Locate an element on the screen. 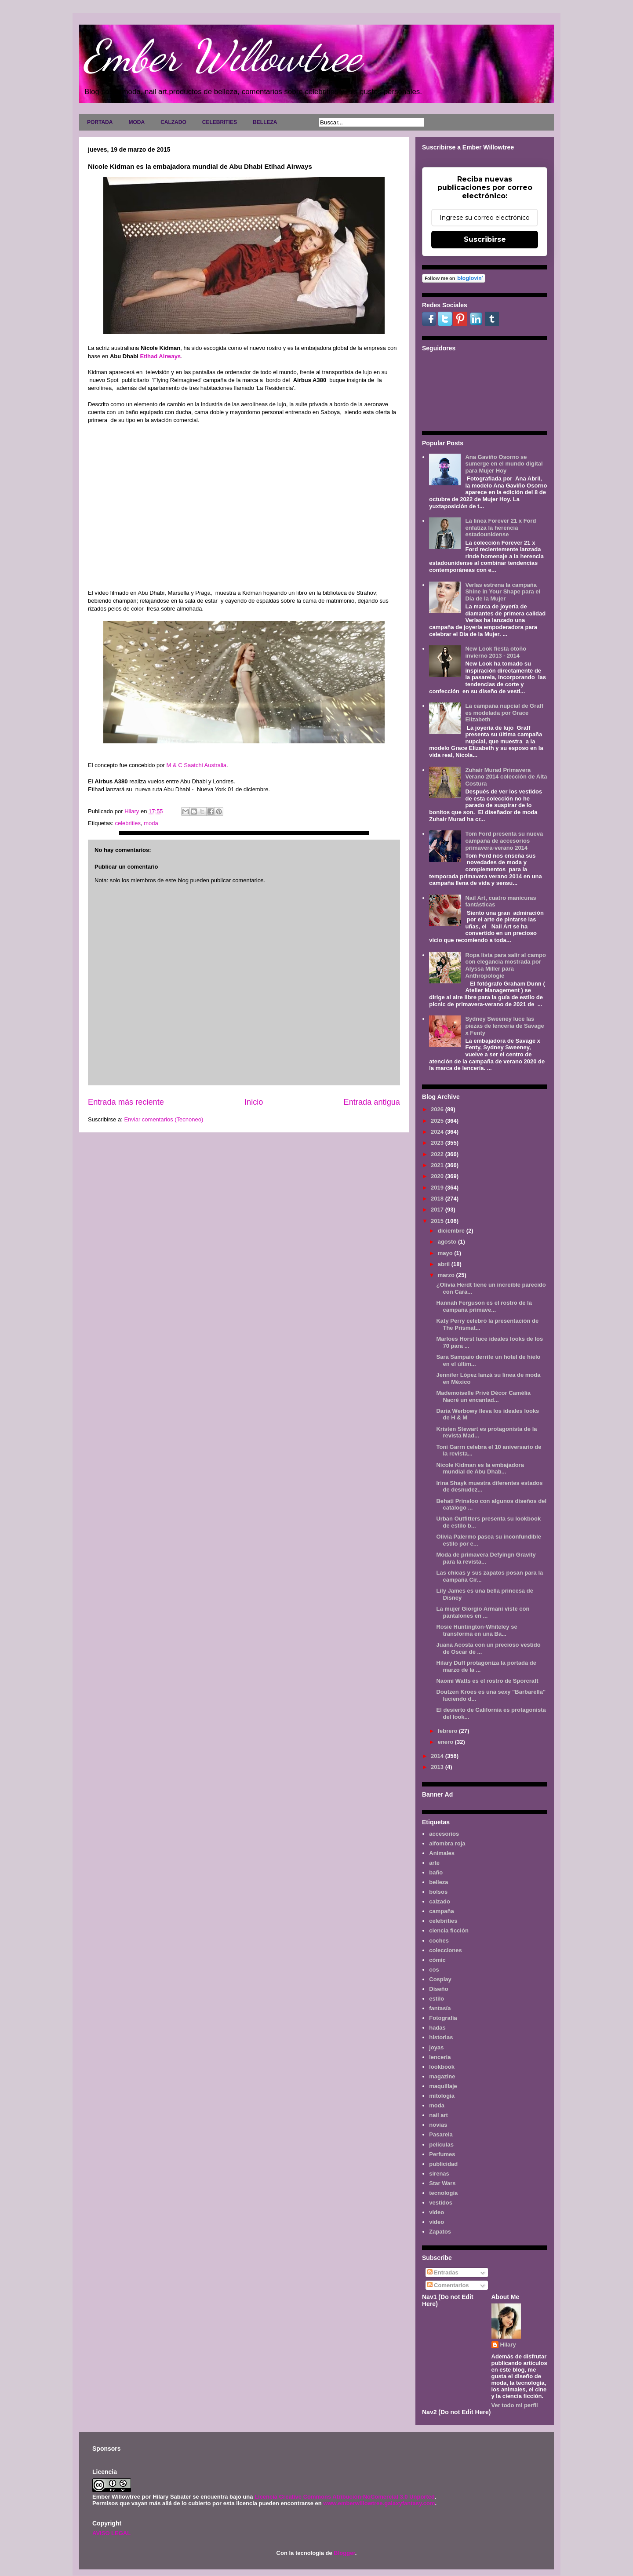  celebrities is located at coordinates (128, 823).